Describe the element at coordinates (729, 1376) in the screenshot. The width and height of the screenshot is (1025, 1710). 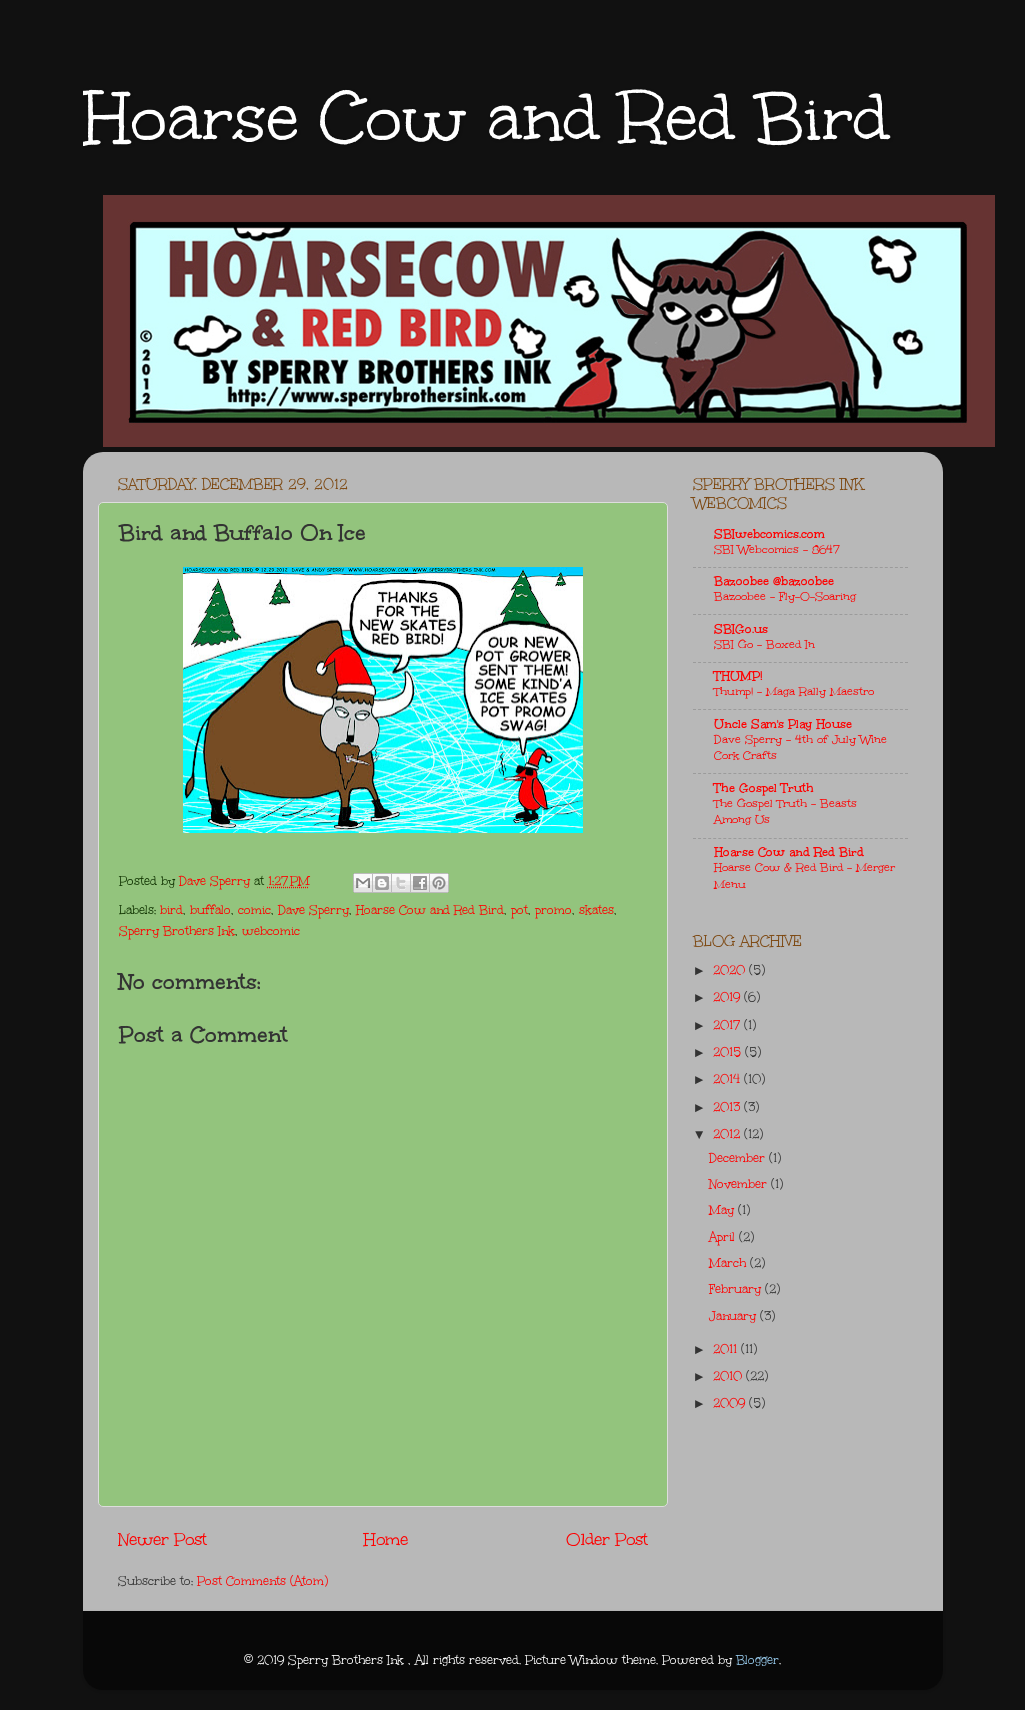
I see `2010` at that location.